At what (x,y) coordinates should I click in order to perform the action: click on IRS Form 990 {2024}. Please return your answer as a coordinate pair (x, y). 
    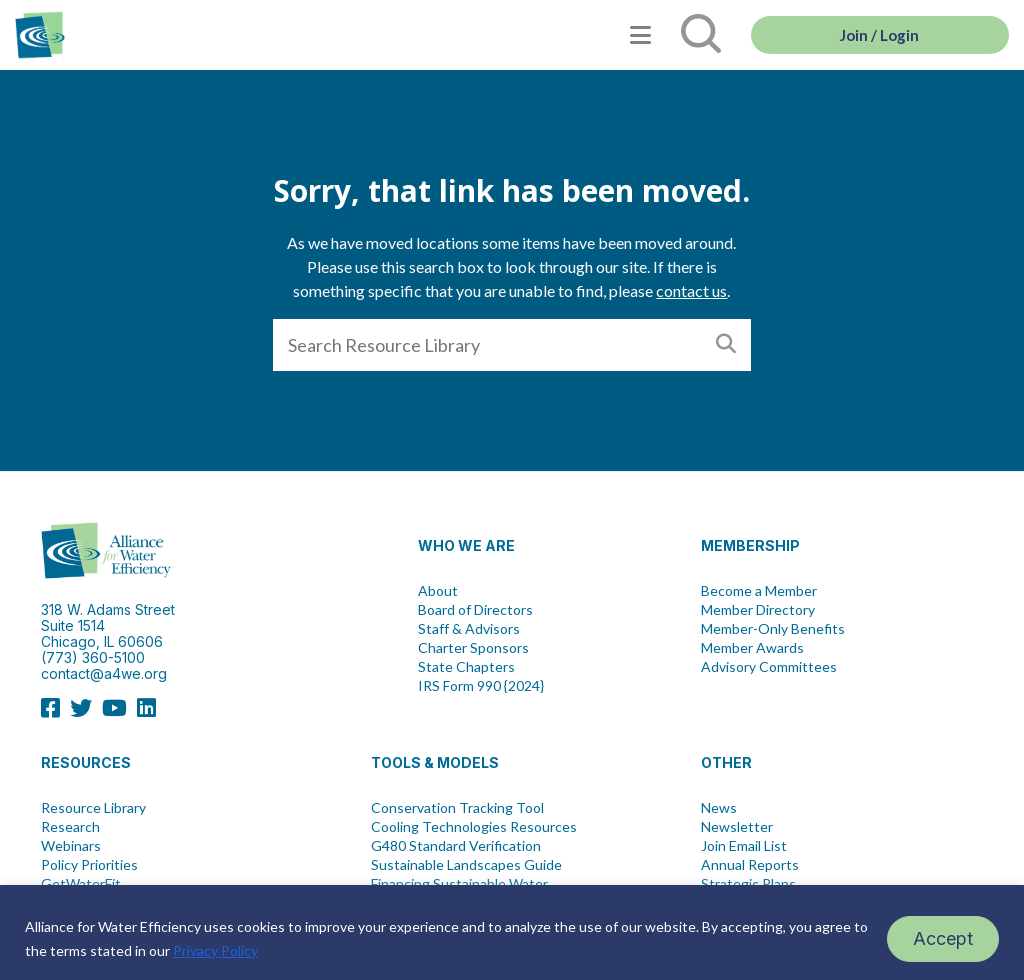
    Looking at the image, I should click on (481, 686).